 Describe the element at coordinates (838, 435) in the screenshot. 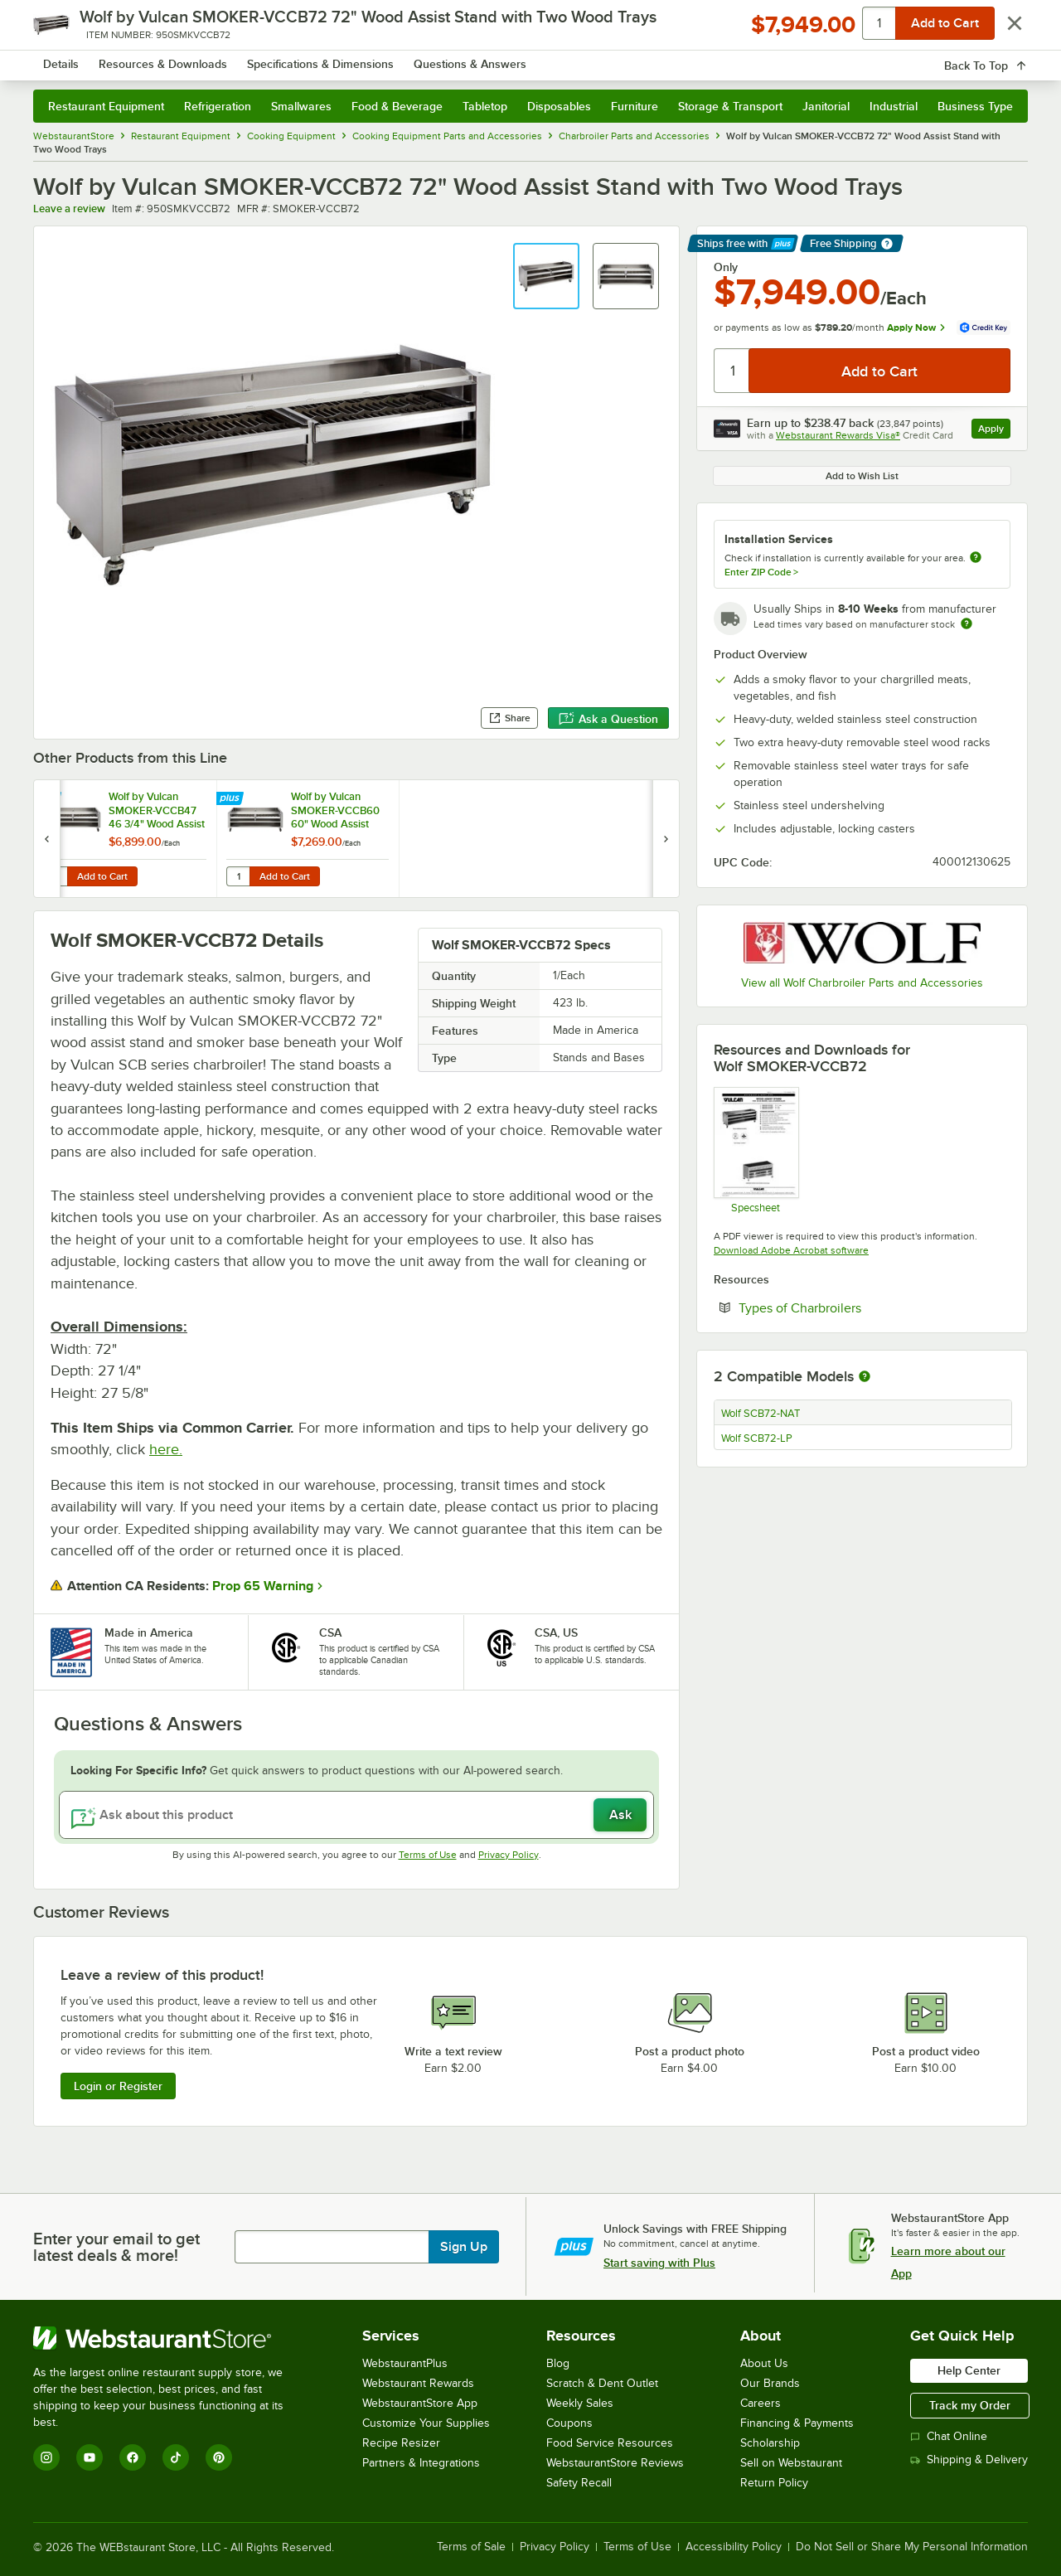

I see `Webstaurant Rewards Visa®` at that location.